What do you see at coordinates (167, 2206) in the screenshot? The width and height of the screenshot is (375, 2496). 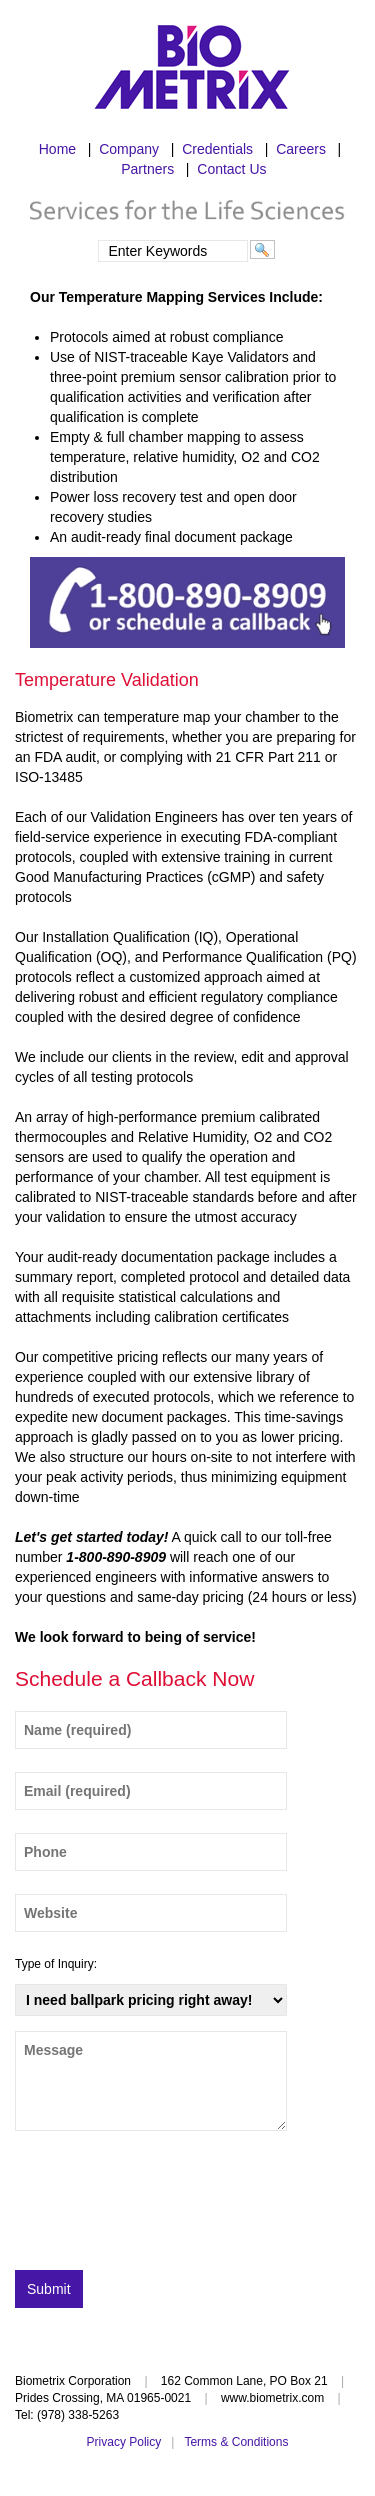 I see `[presentation]` at bounding box center [167, 2206].